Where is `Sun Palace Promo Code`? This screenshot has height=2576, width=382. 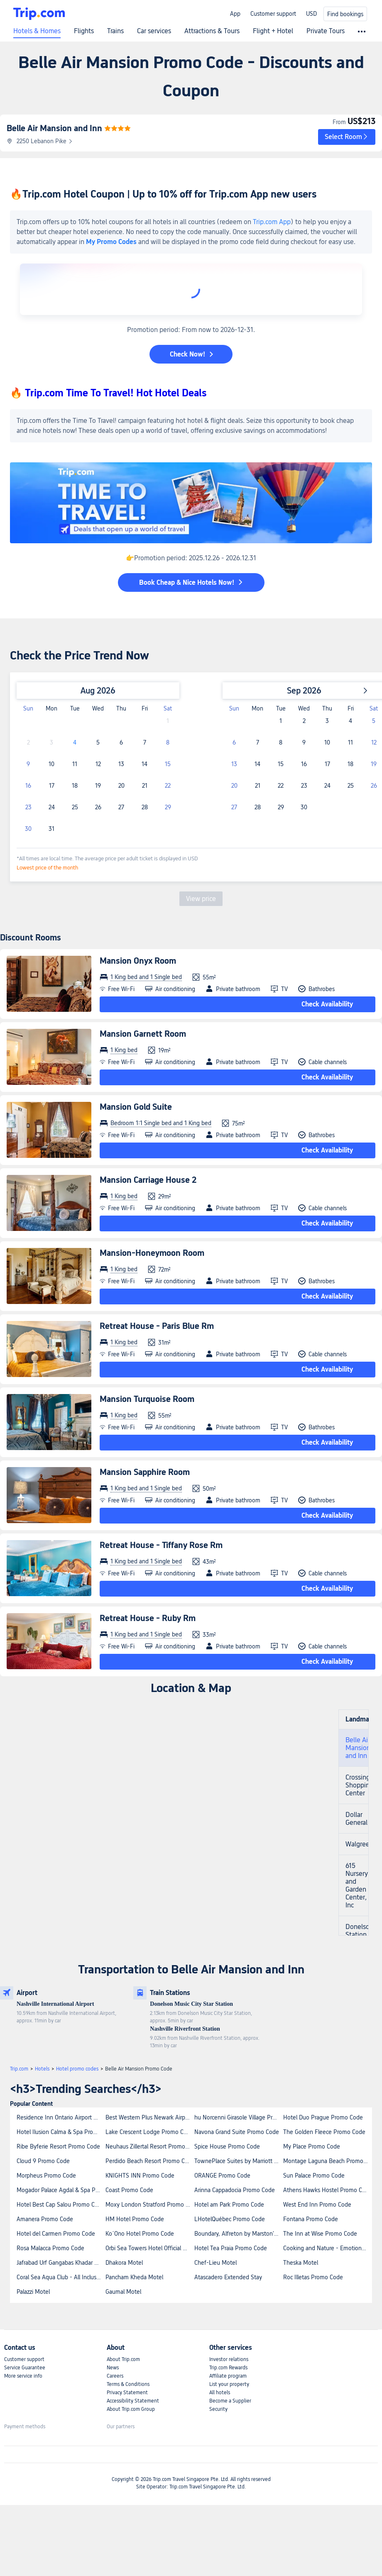
Sun Palace Promo Code is located at coordinates (314, 2175).